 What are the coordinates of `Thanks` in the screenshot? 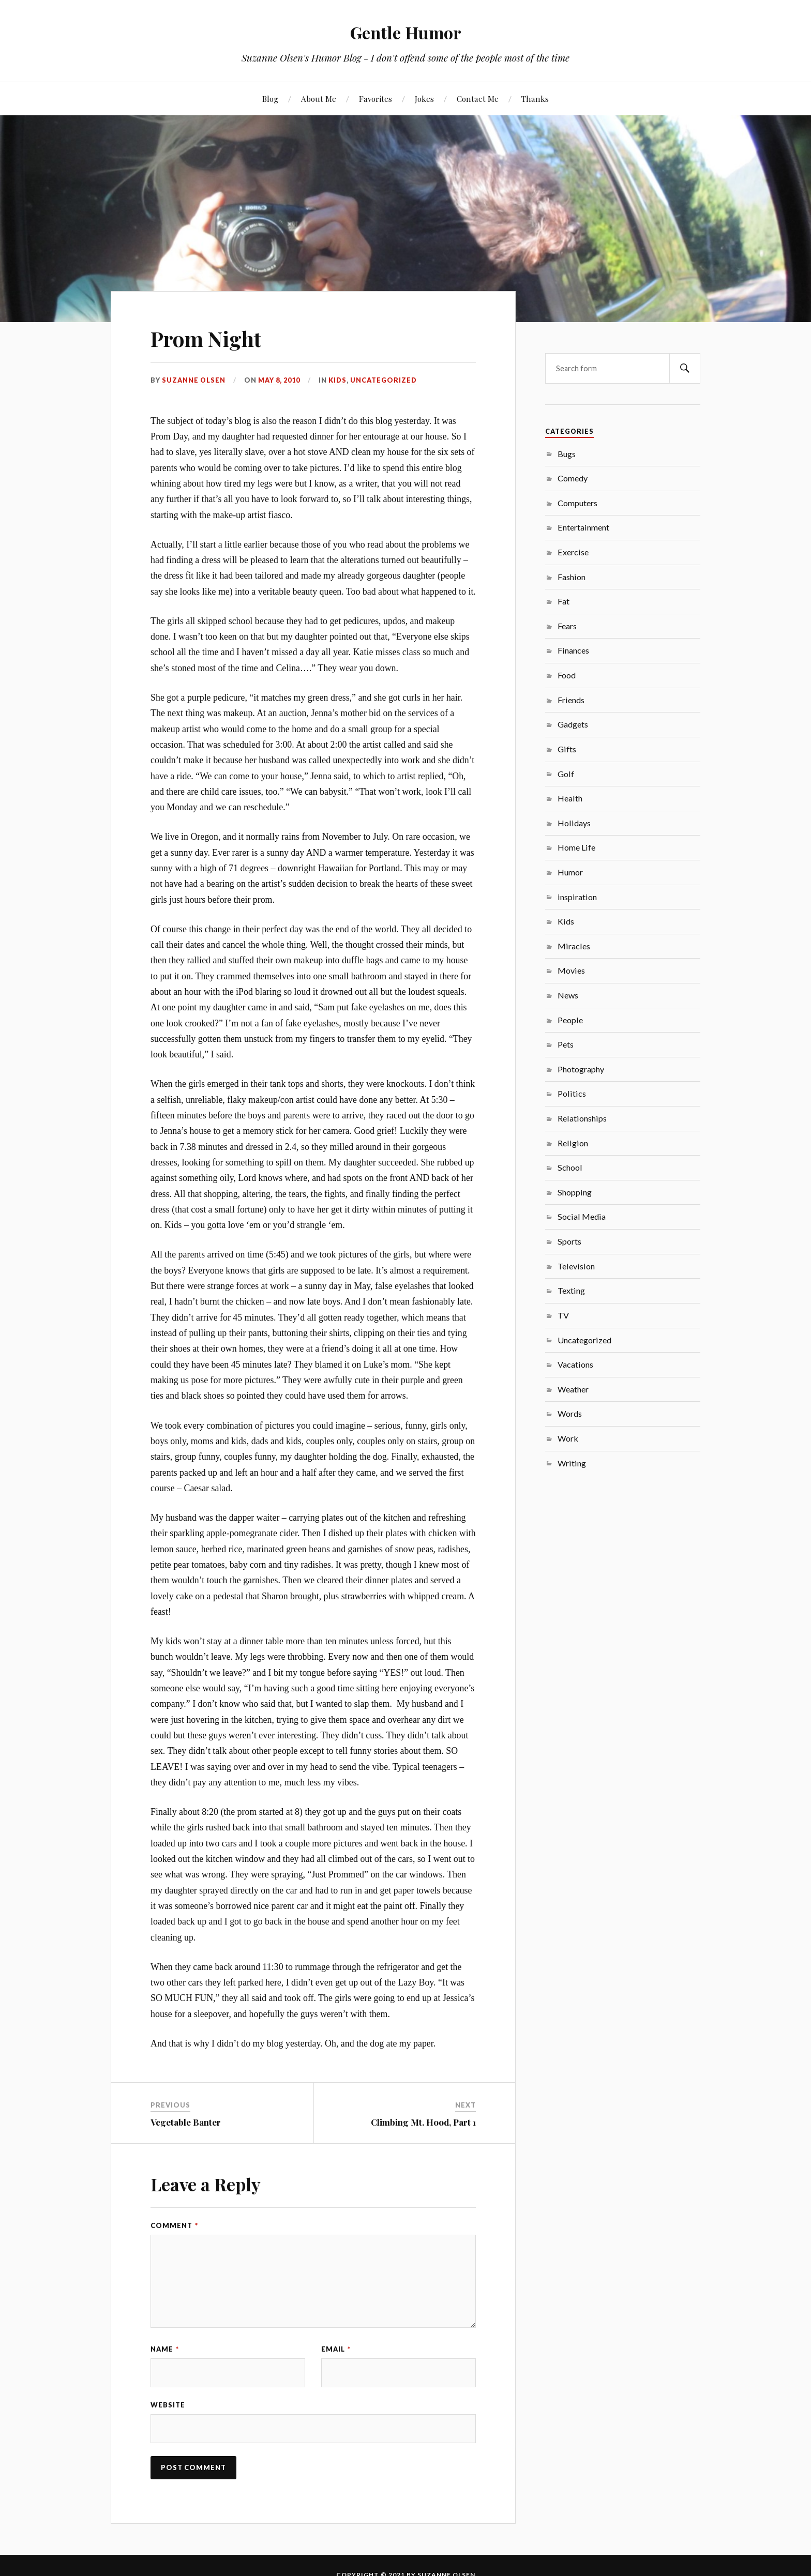 It's located at (535, 98).